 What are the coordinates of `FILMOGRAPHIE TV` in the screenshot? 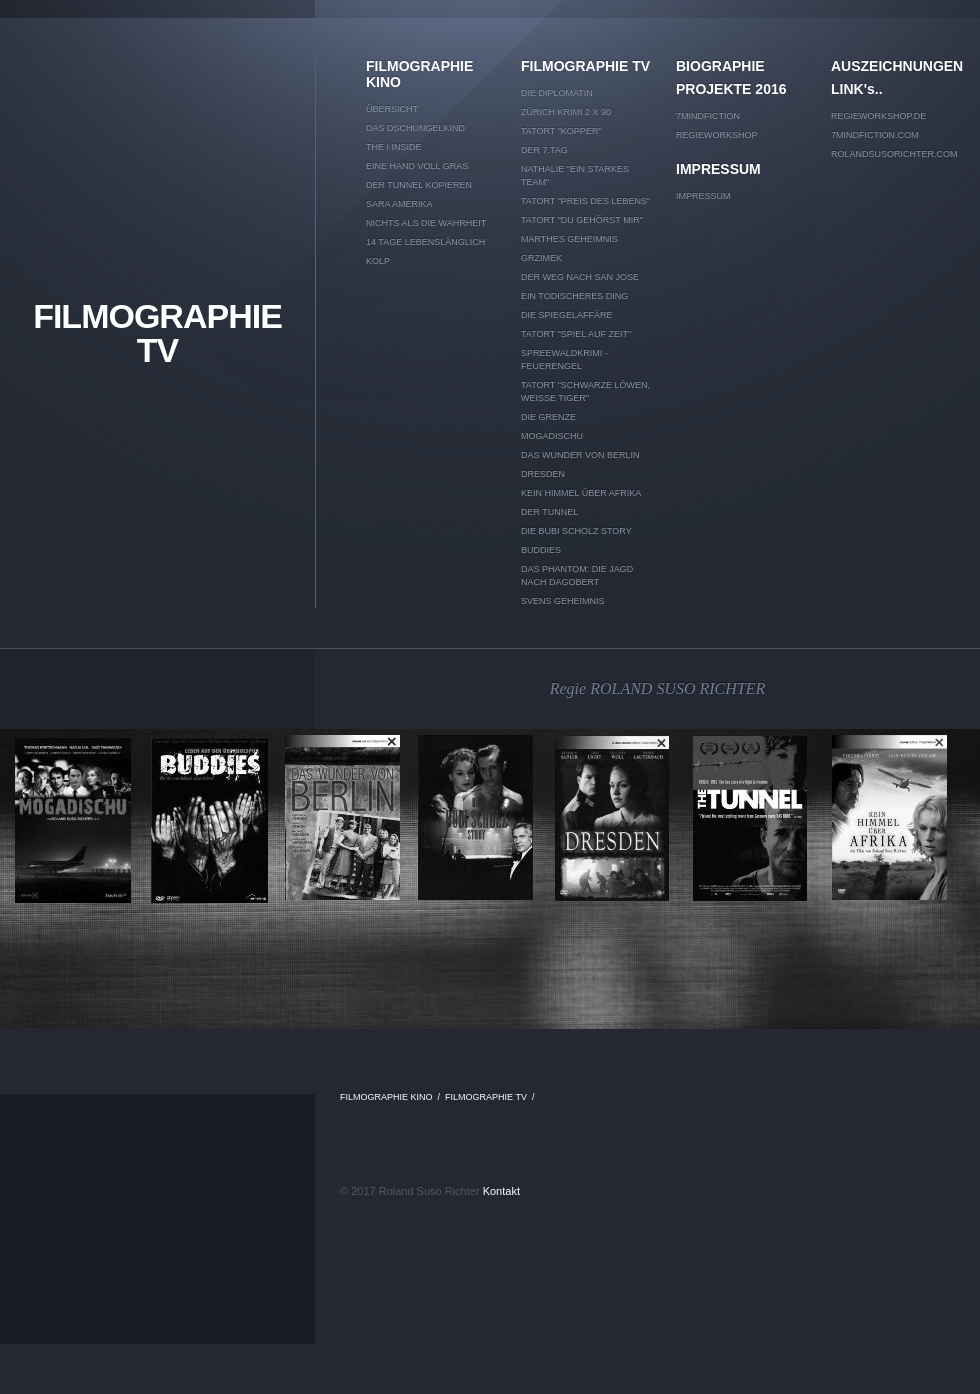 It's located at (157, 333).